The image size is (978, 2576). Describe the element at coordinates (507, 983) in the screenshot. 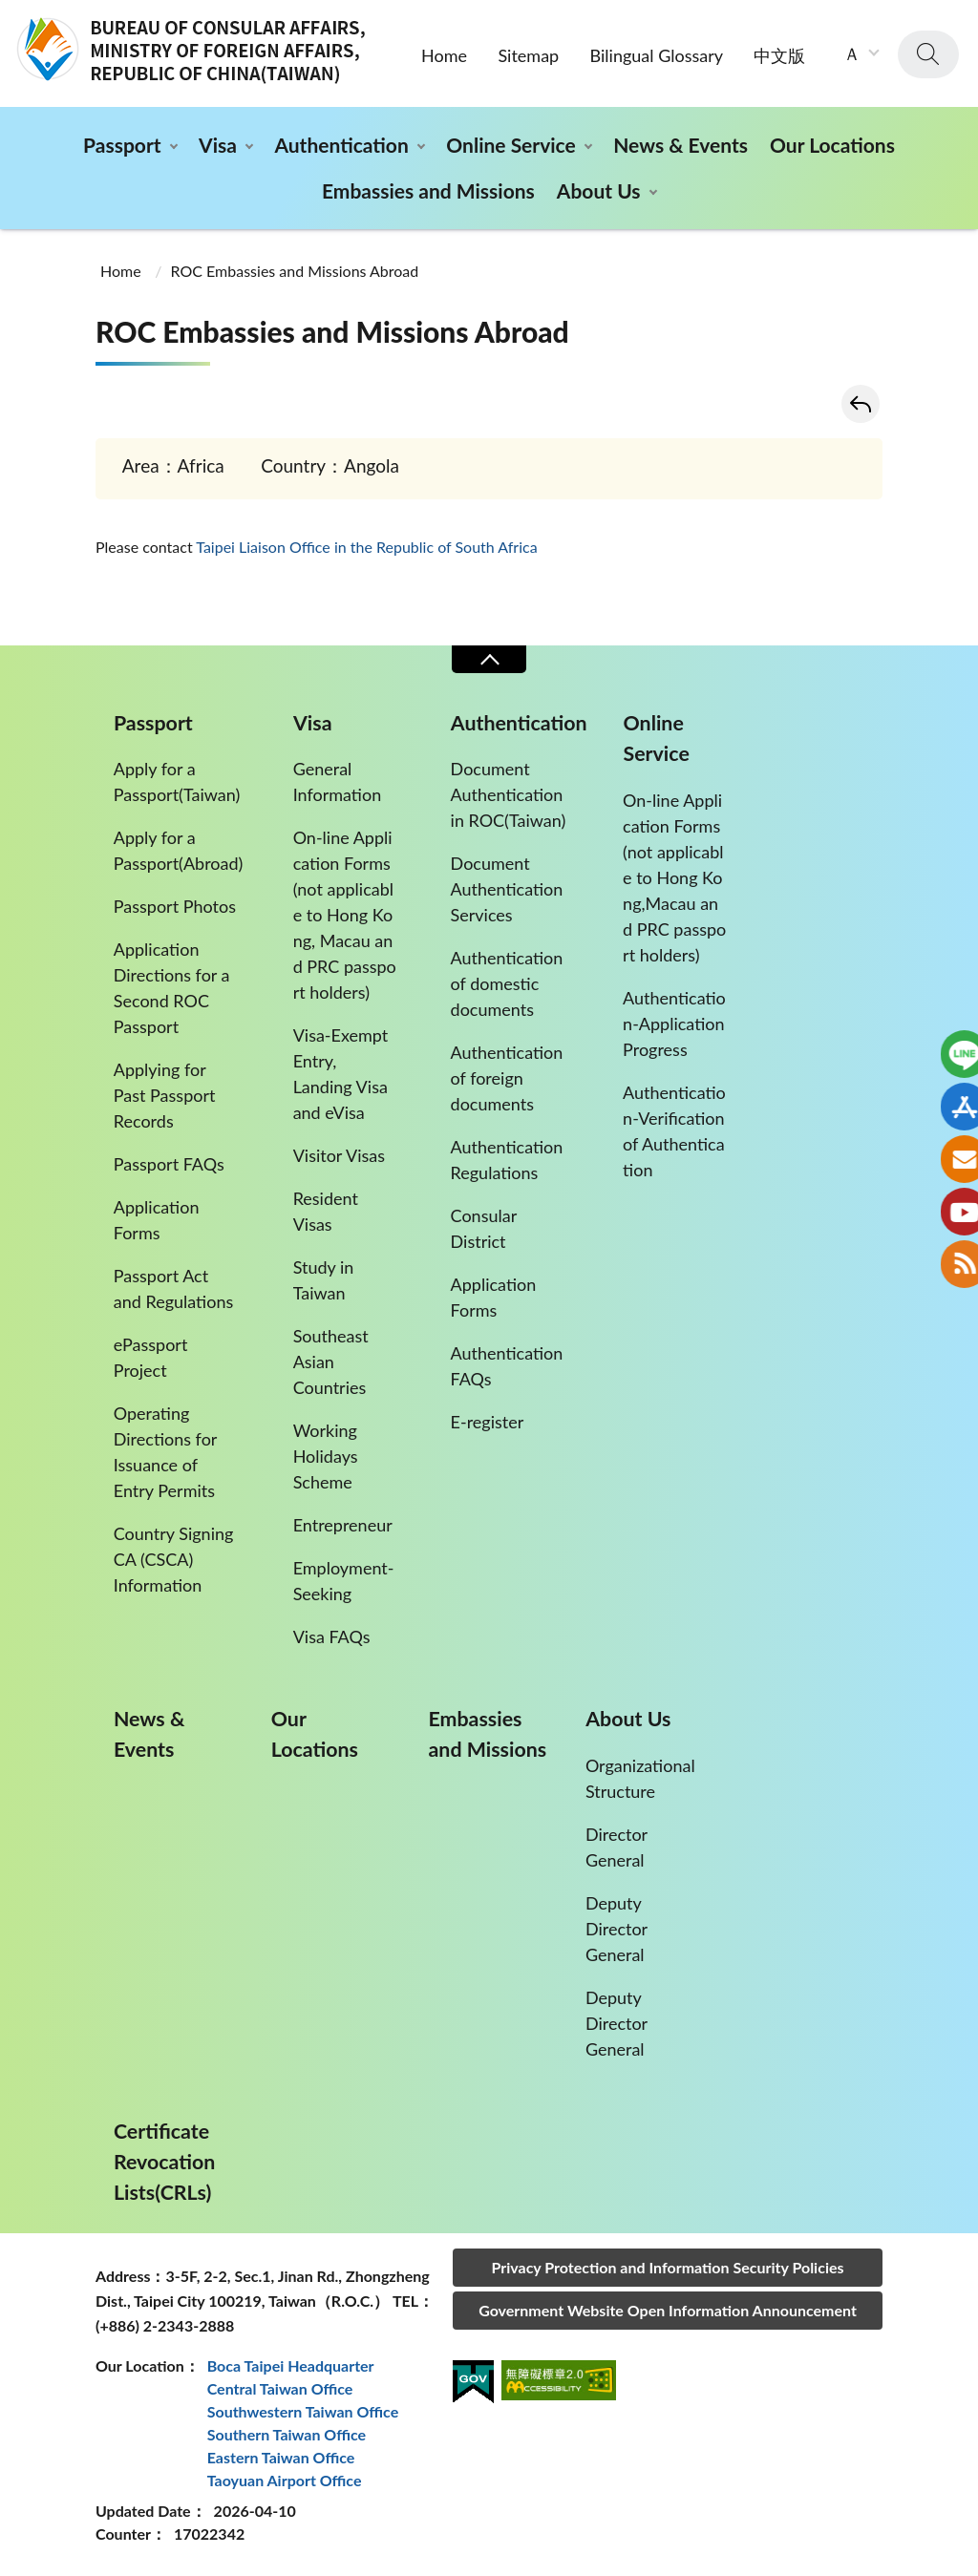

I see `Authentication of domestic documents` at that location.